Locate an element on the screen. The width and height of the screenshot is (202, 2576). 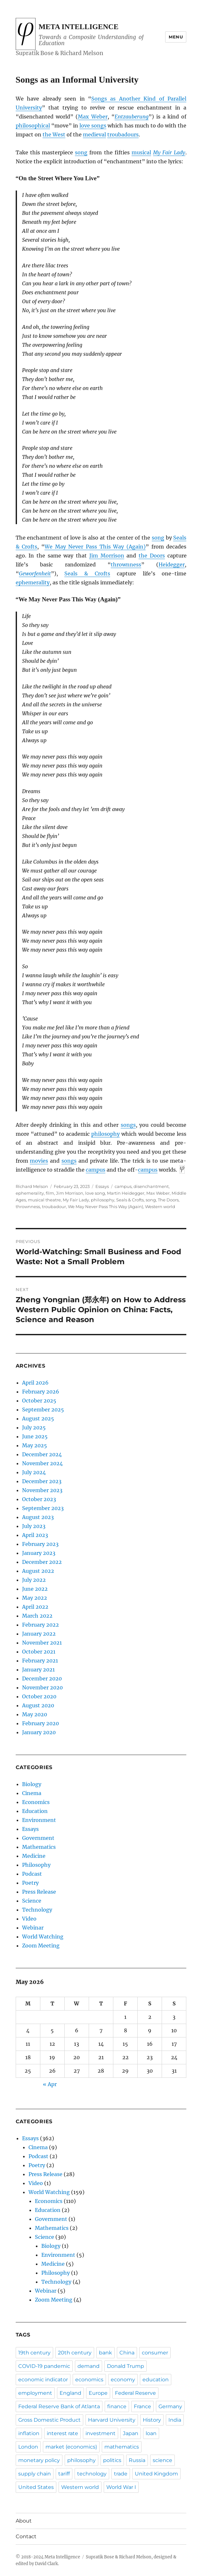
March 2022 is located at coordinates (37, 1616).